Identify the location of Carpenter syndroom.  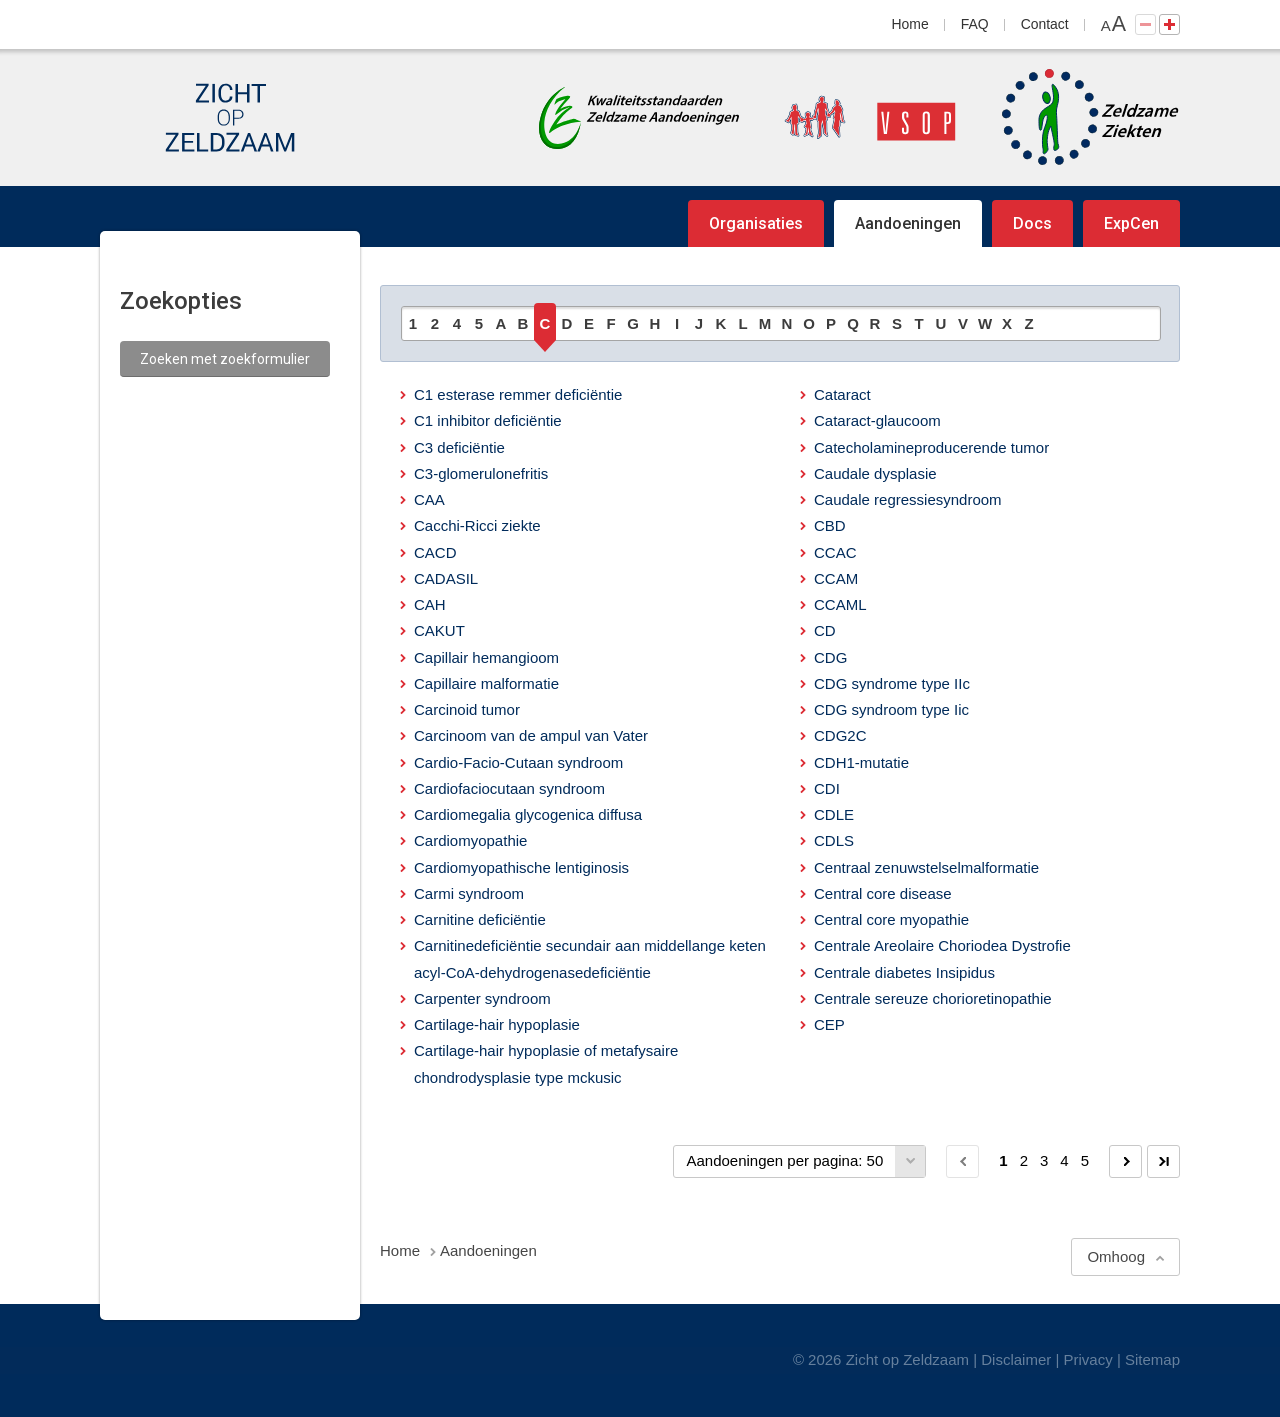
(482, 998).